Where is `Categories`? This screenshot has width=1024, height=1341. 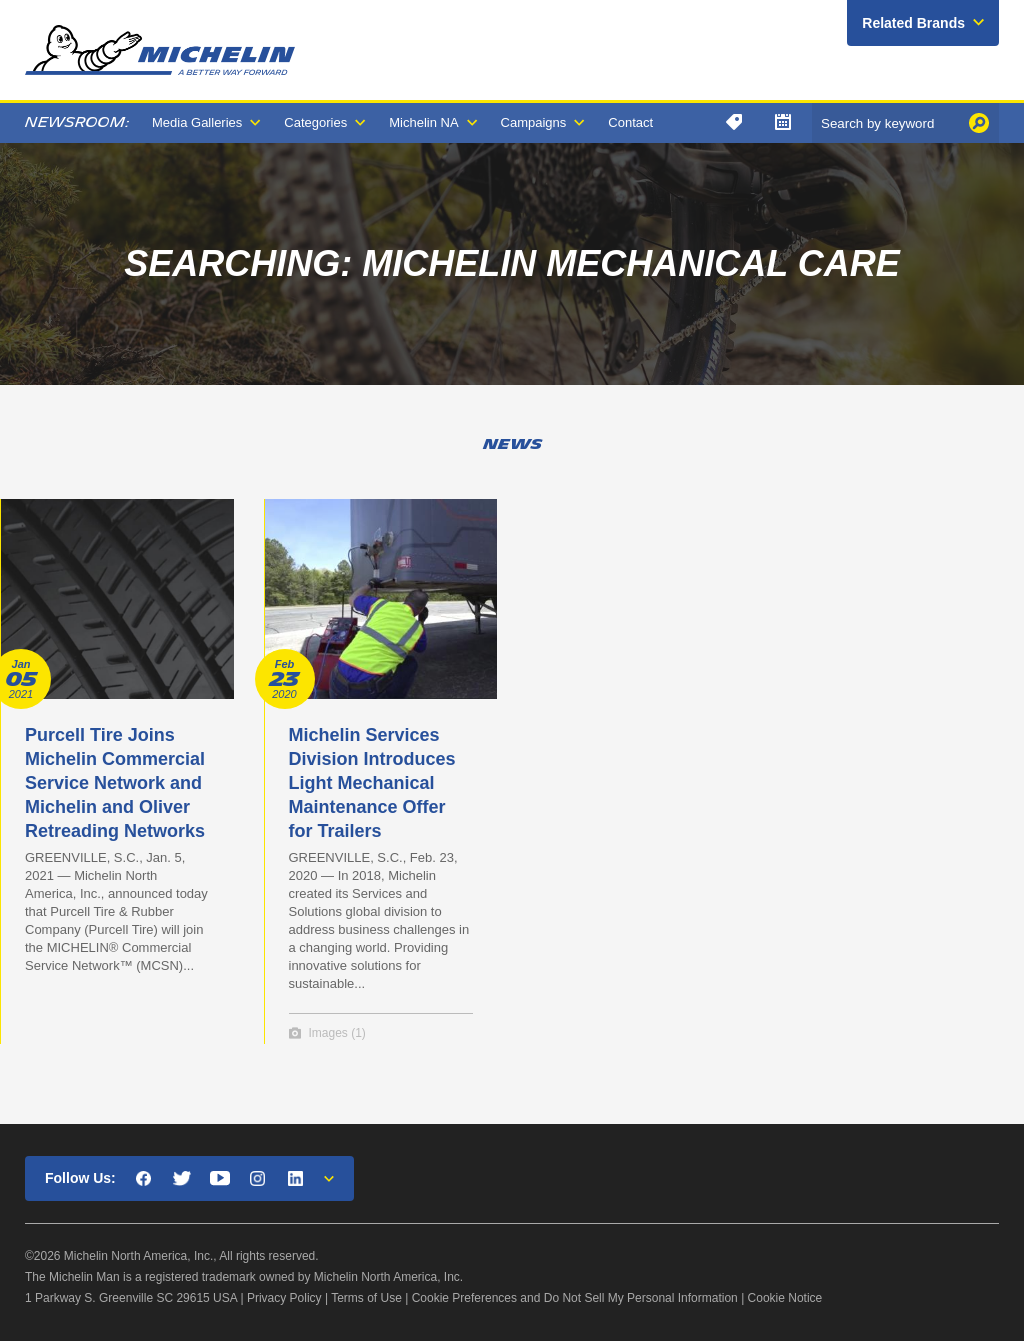
Categories is located at coordinates (315, 122).